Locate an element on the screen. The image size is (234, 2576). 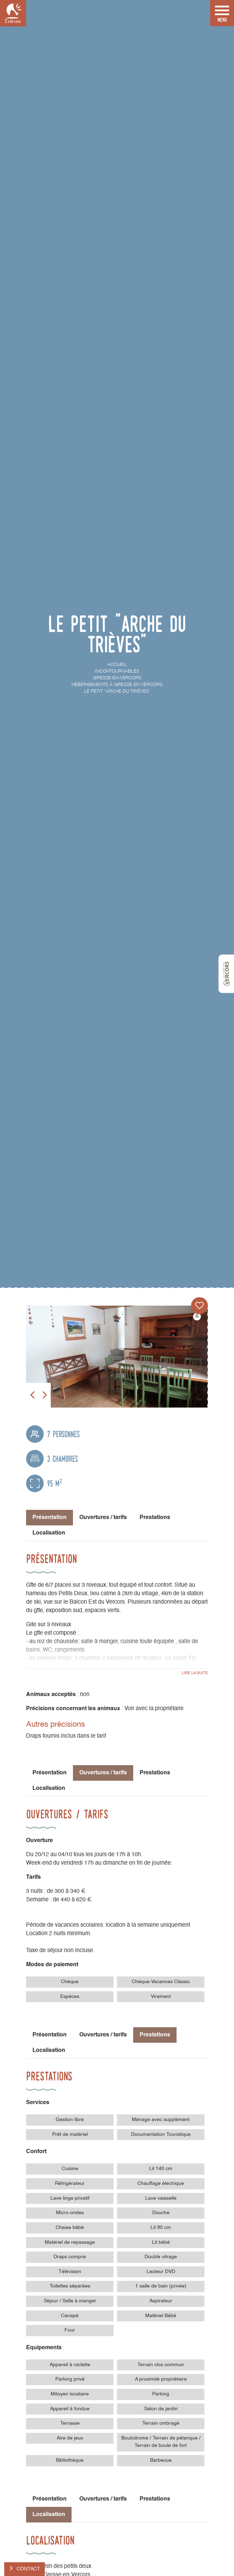
Contact is located at coordinates (28, 2568).